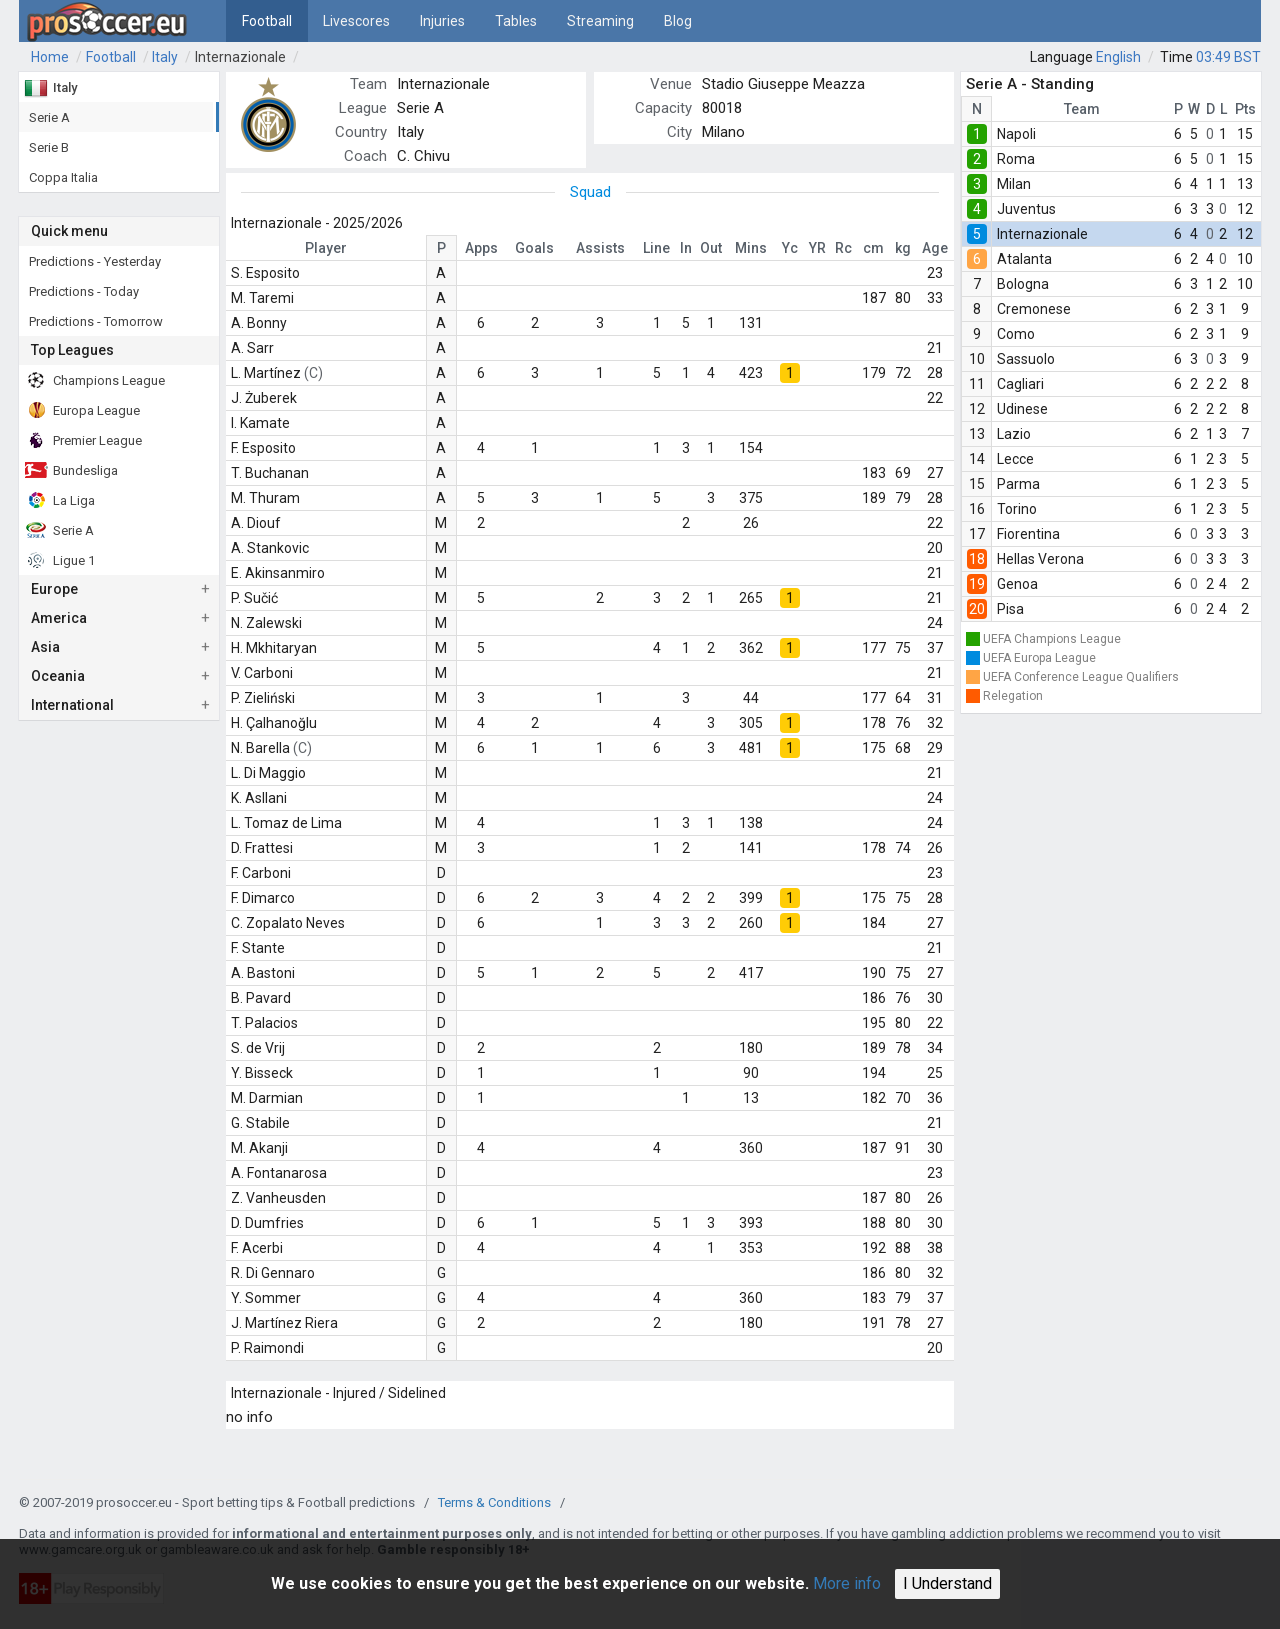 This screenshot has height=1629, width=1280. What do you see at coordinates (1018, 484) in the screenshot?
I see `Parma` at bounding box center [1018, 484].